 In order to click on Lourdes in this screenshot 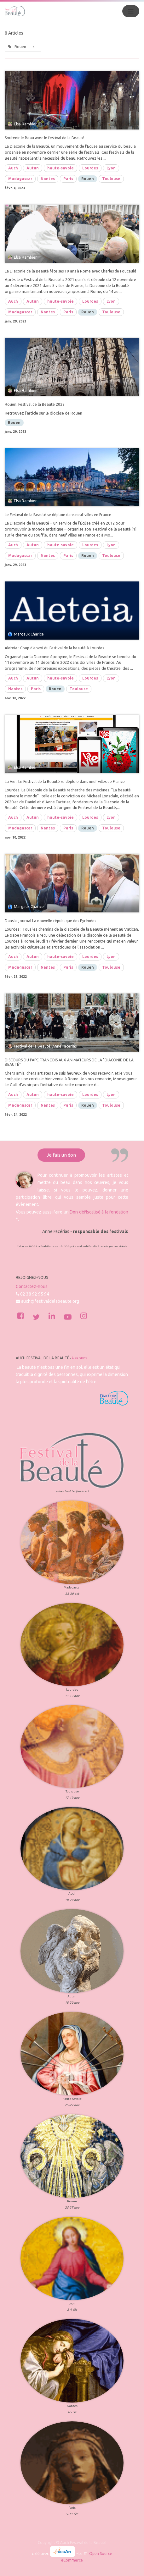, I will do `click(90, 168)`.